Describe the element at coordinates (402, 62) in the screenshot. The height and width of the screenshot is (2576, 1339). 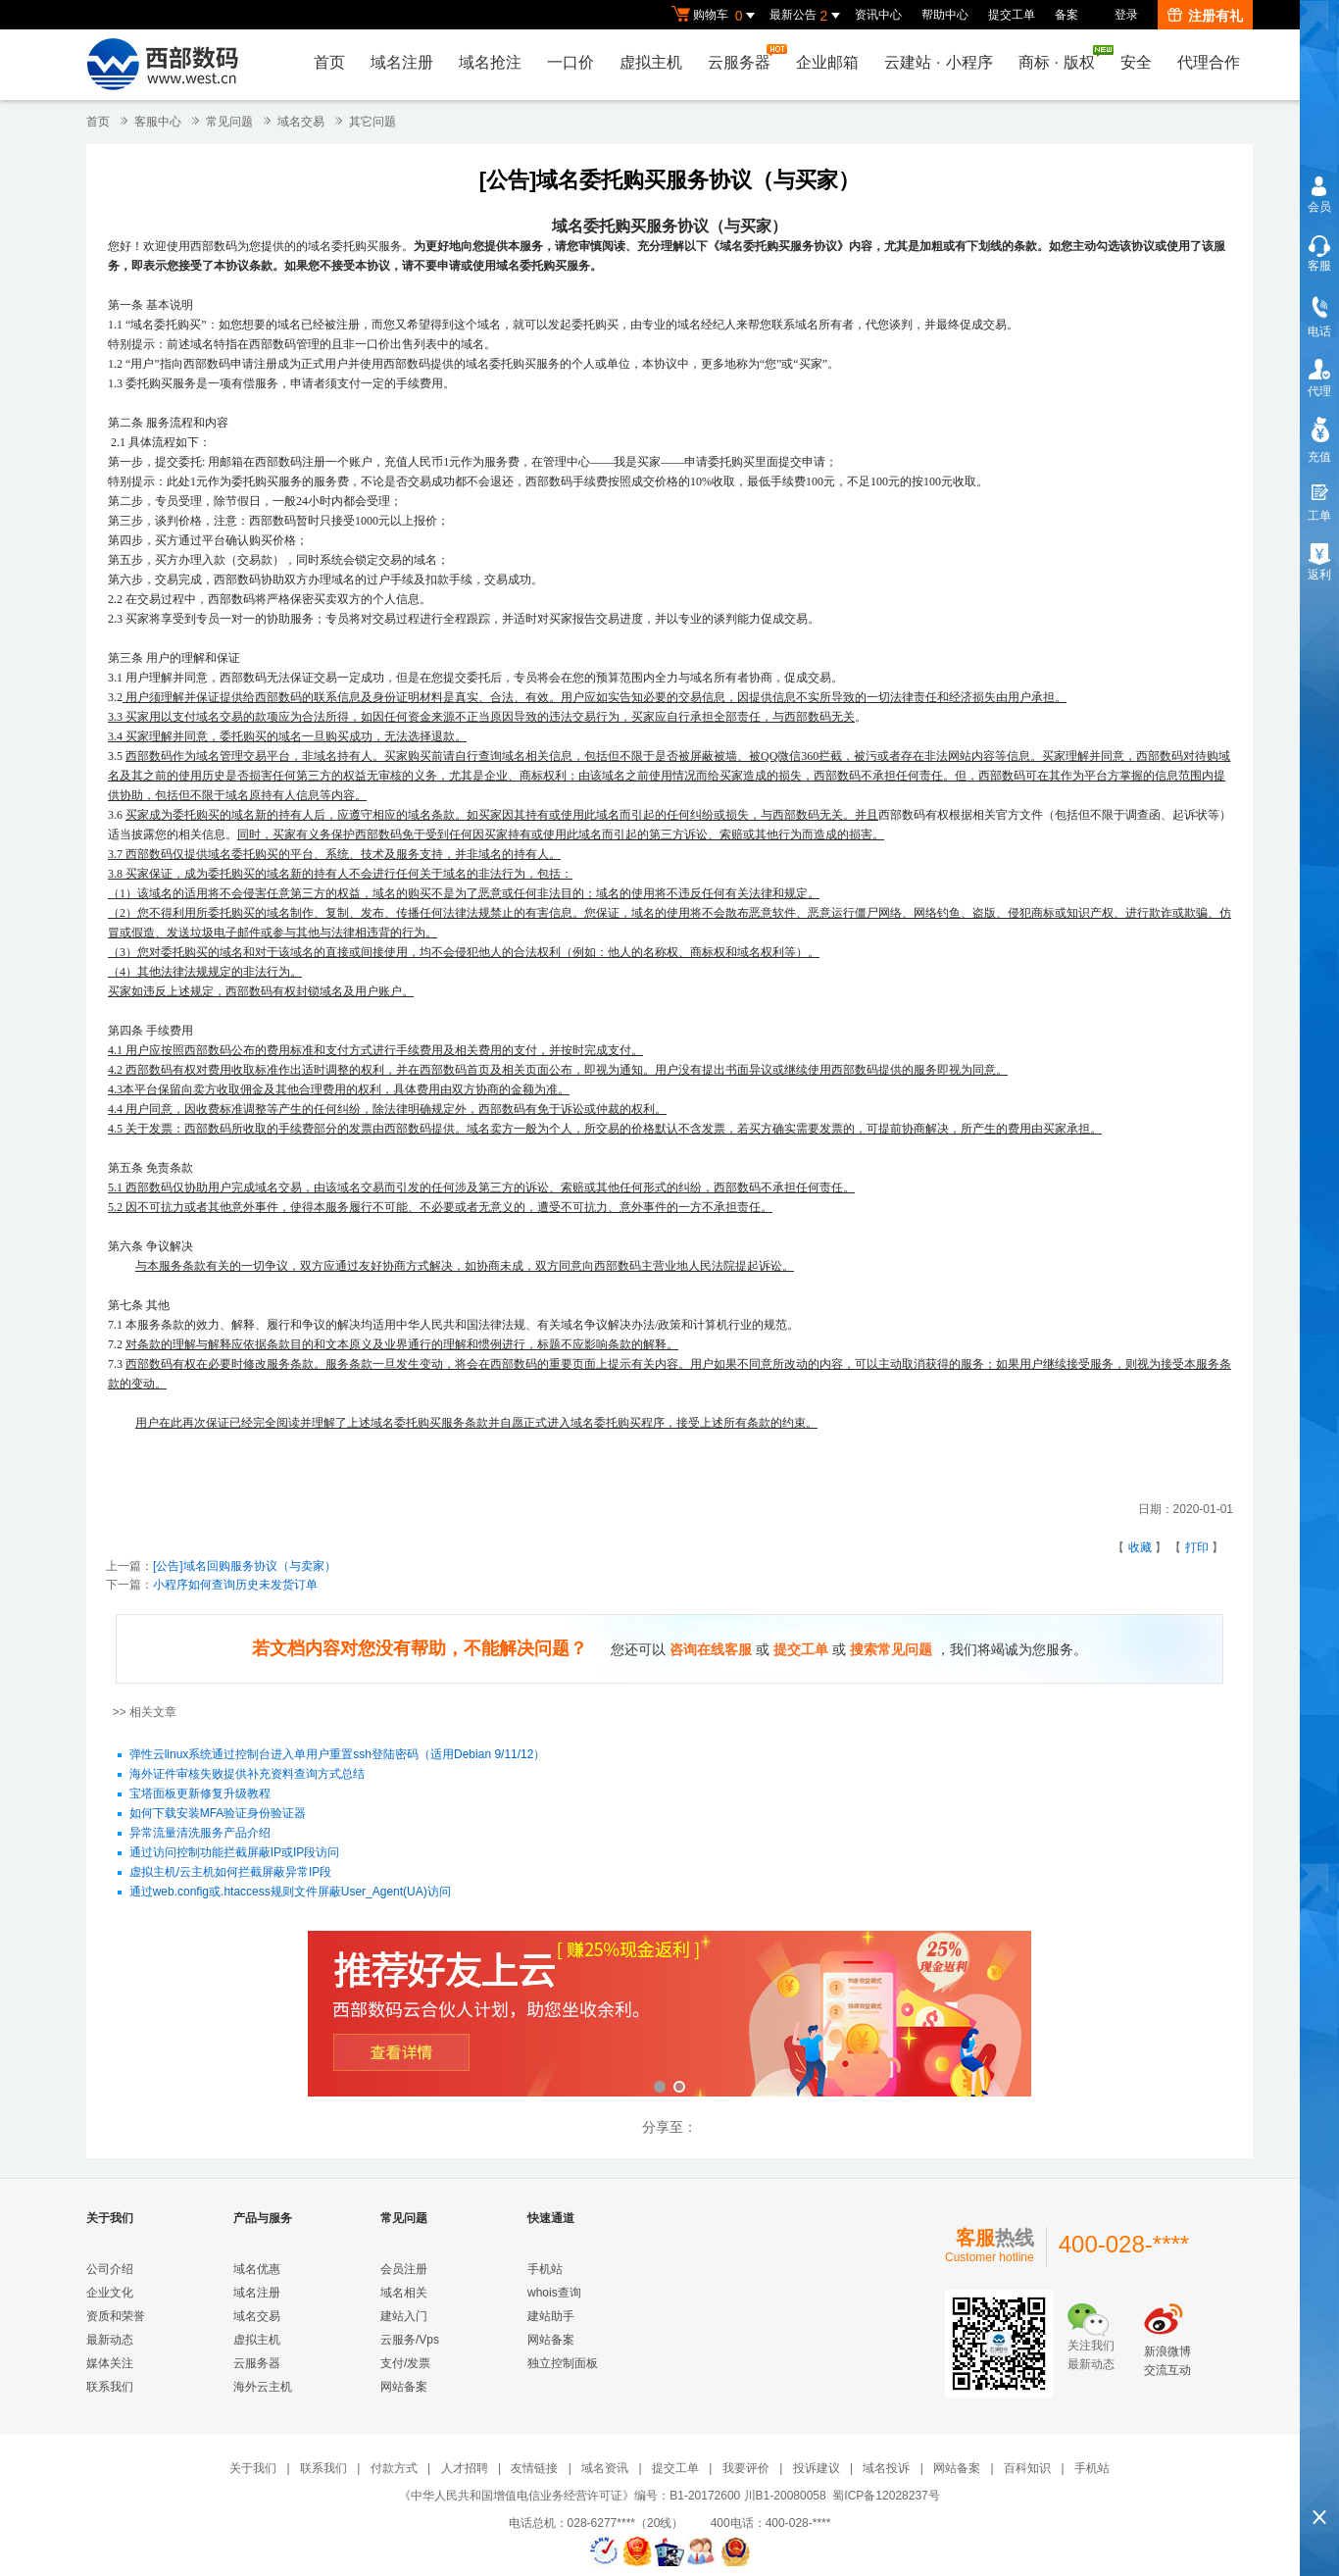
I see `域名注册` at that location.